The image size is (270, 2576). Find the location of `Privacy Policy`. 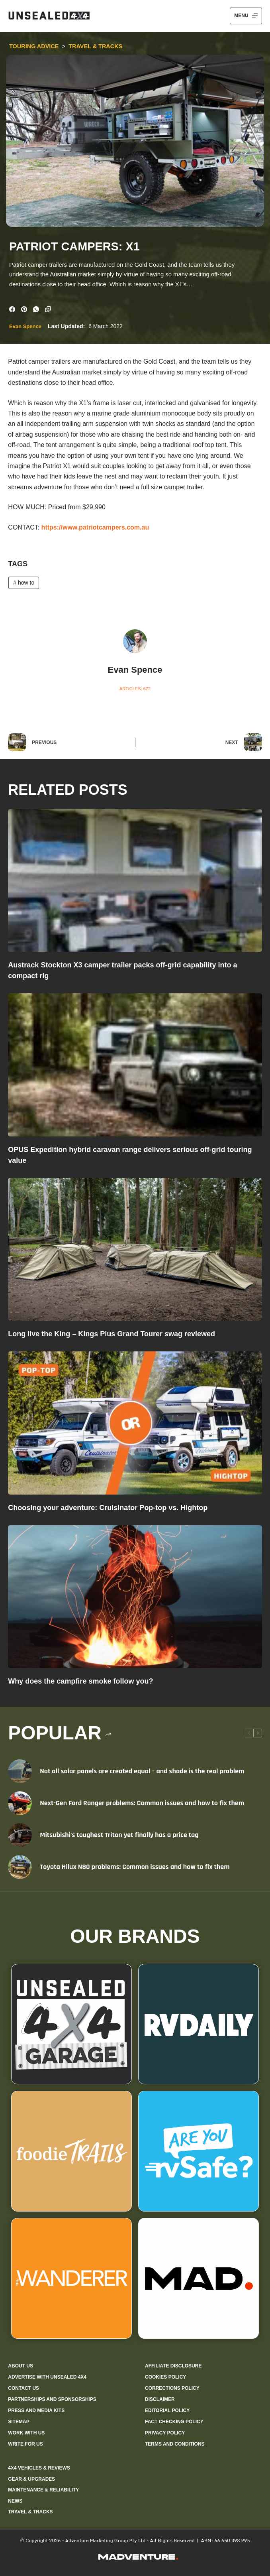

Privacy Policy is located at coordinates (165, 2433).